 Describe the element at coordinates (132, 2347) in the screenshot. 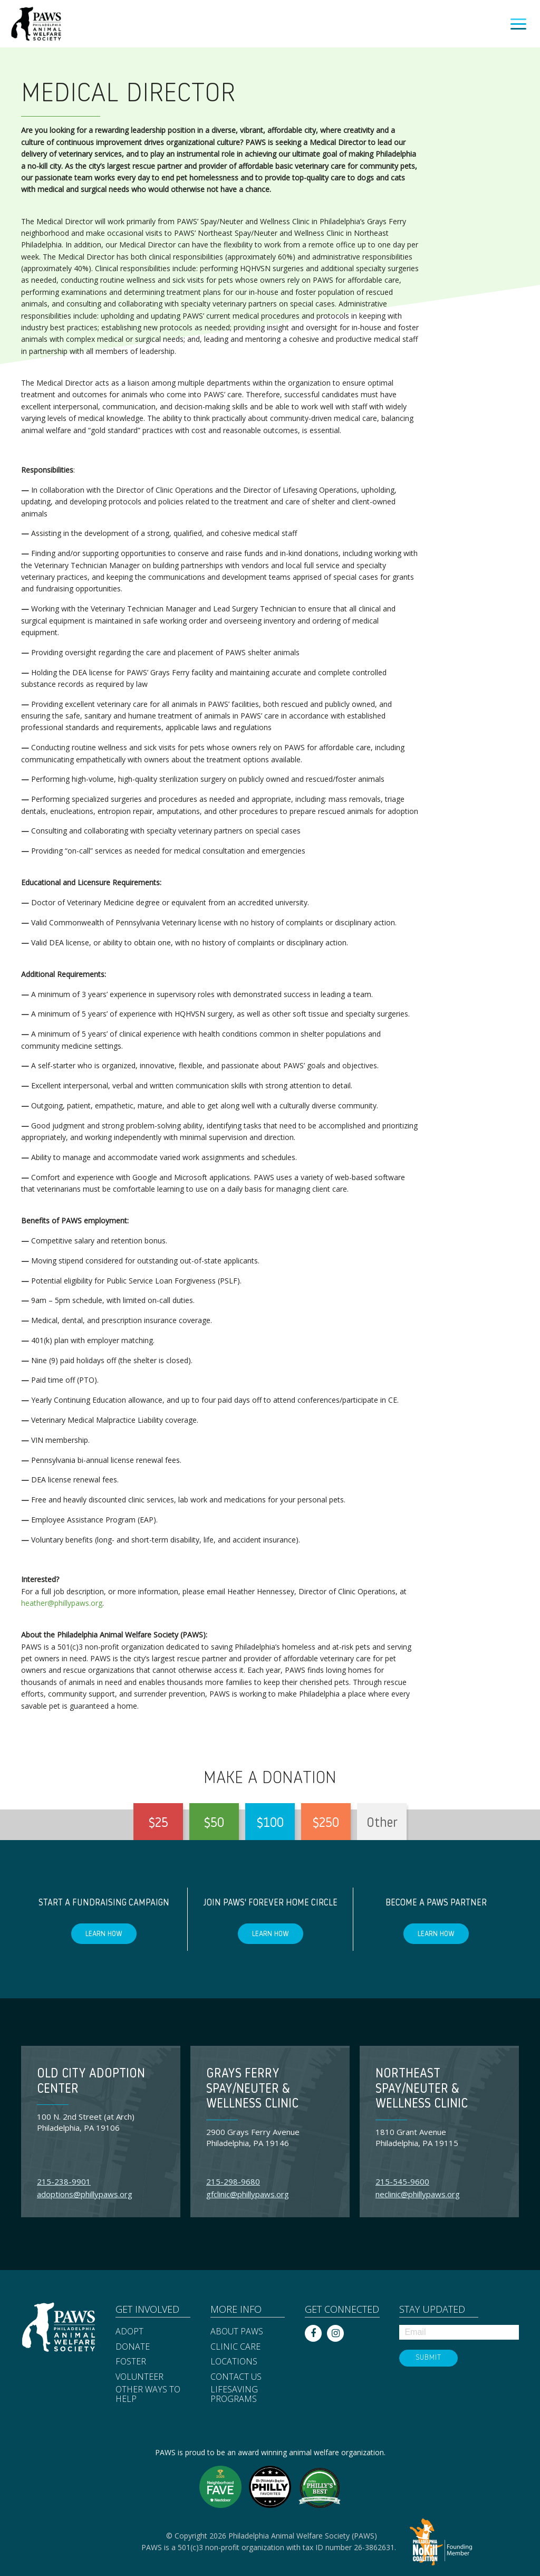

I see `Donate` at that location.